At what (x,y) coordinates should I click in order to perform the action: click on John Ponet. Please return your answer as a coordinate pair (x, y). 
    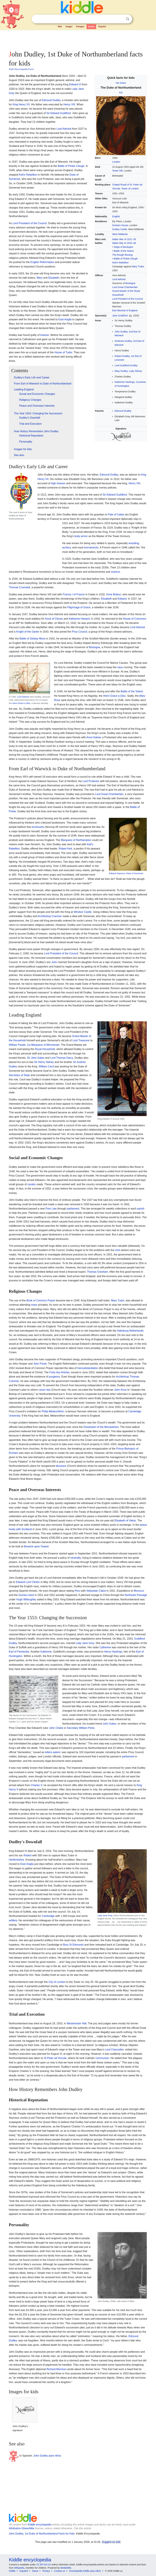
    Looking at the image, I should click on (40, 1363).